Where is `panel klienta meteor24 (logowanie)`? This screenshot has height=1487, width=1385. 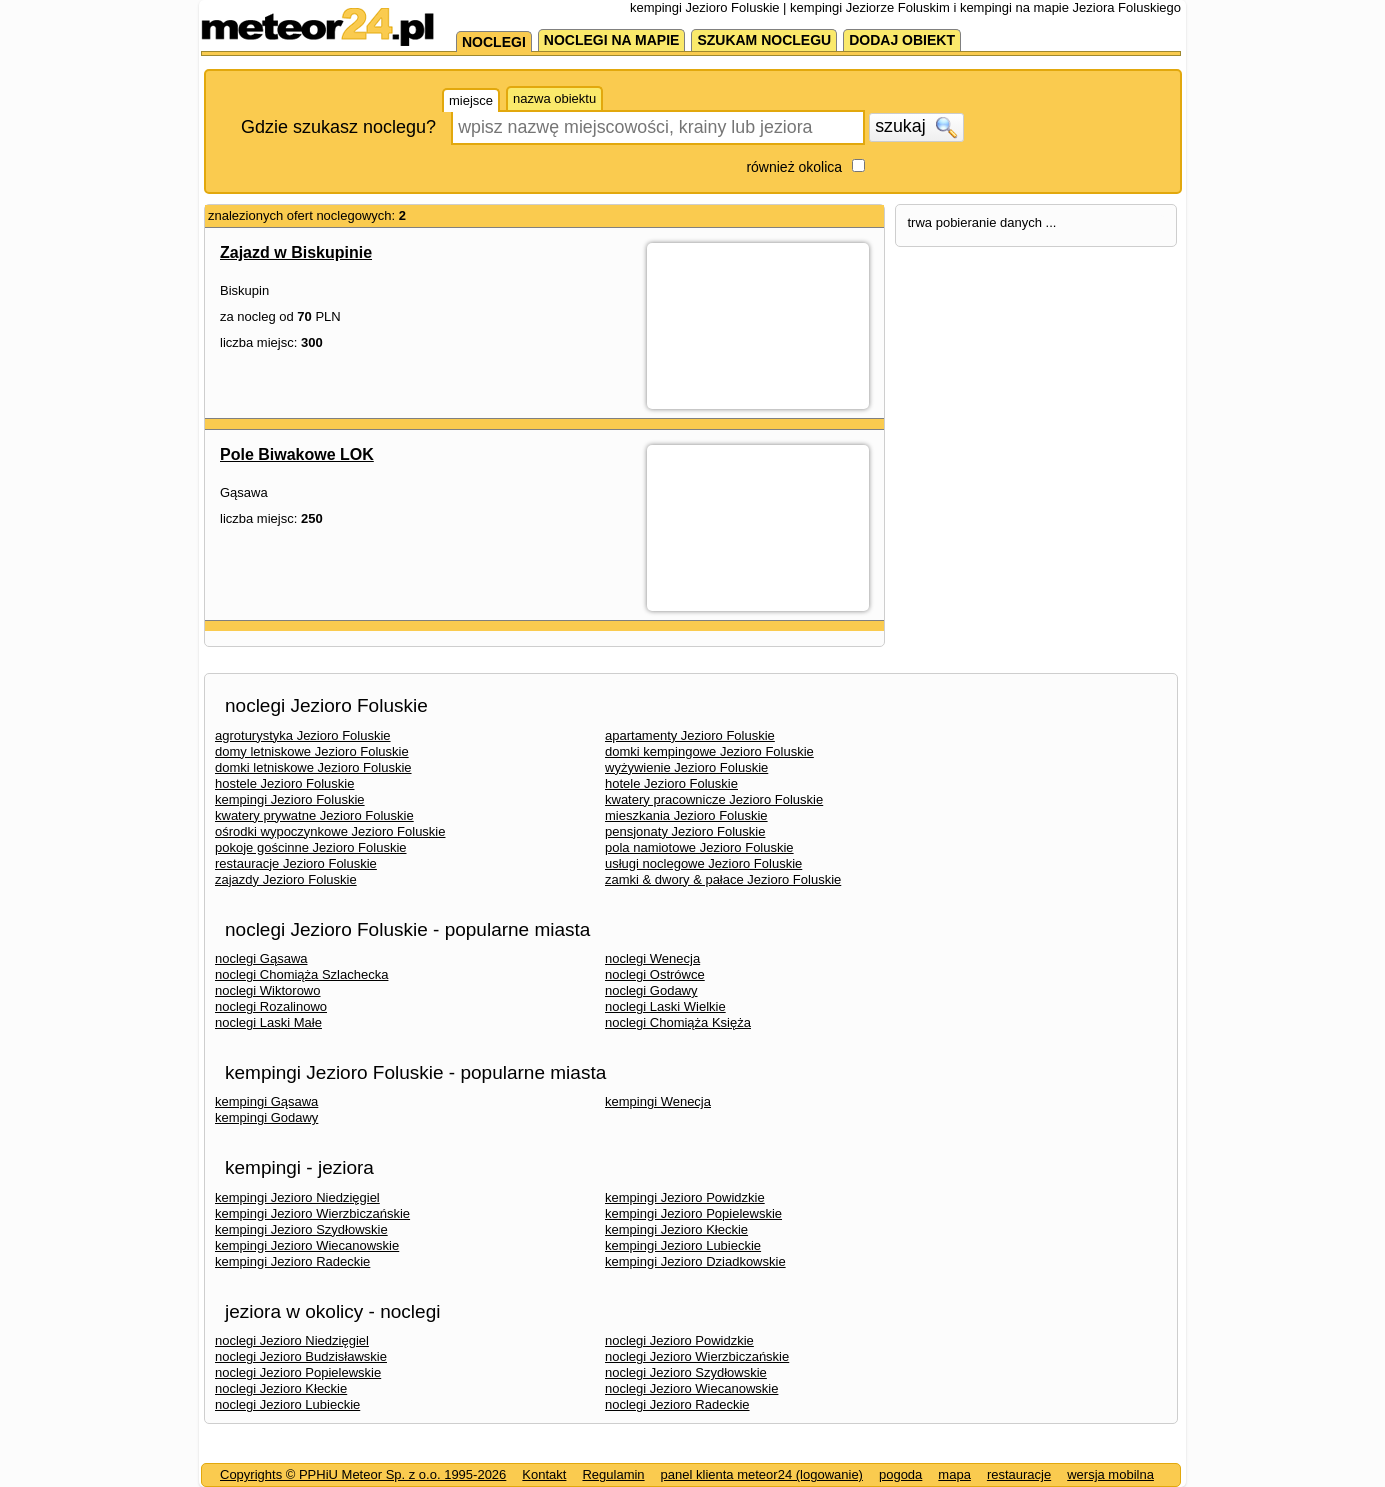 panel klienta meteor24 (logowanie) is located at coordinates (762, 1474).